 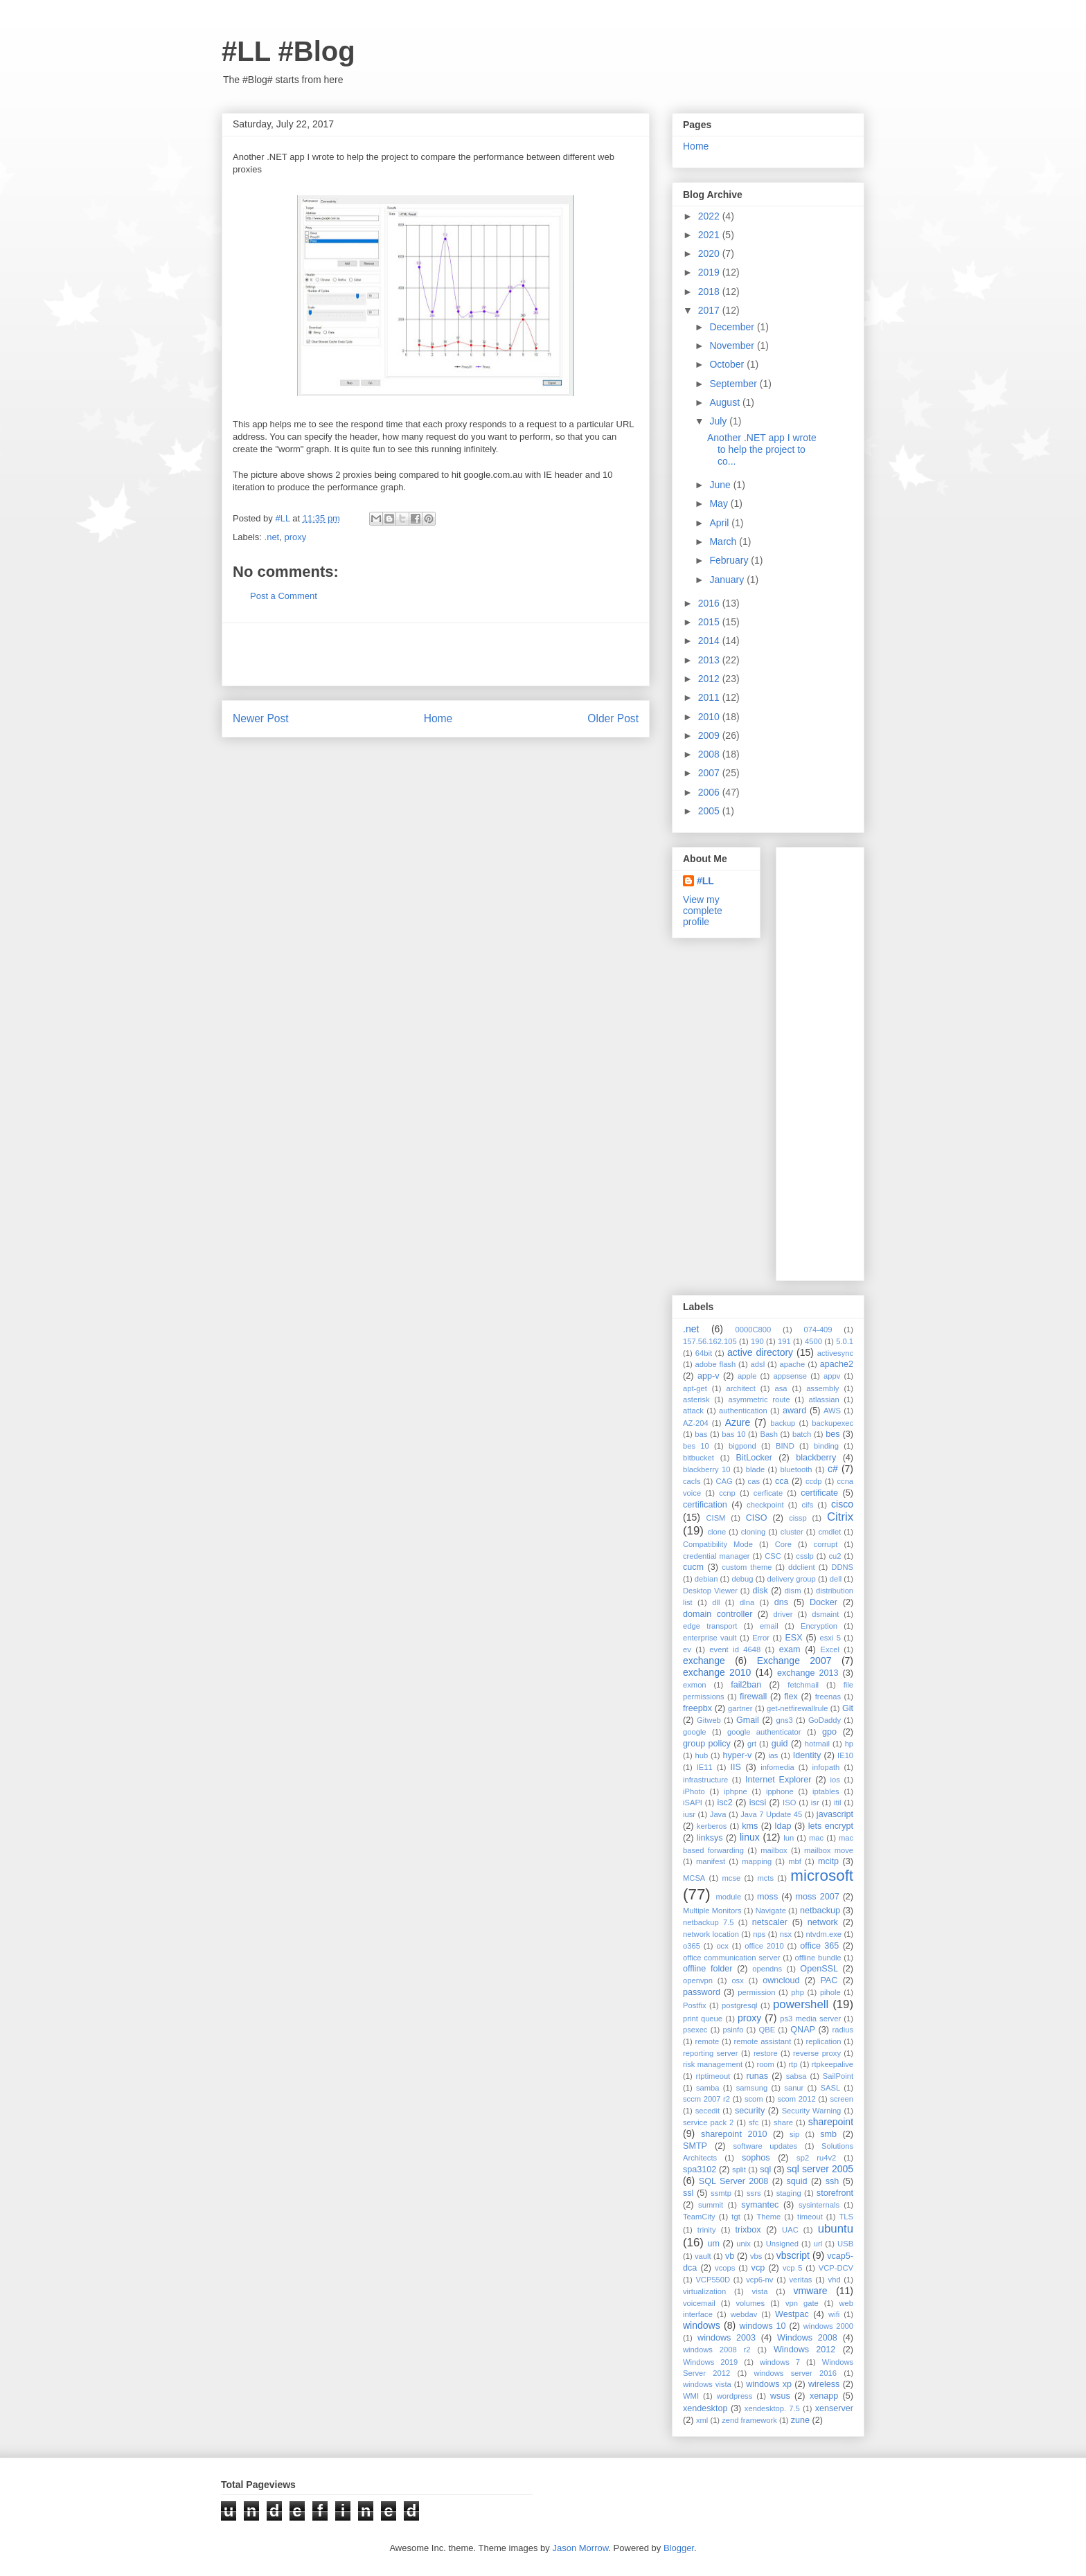 I want to click on #LL #Blog, so click(x=288, y=51).